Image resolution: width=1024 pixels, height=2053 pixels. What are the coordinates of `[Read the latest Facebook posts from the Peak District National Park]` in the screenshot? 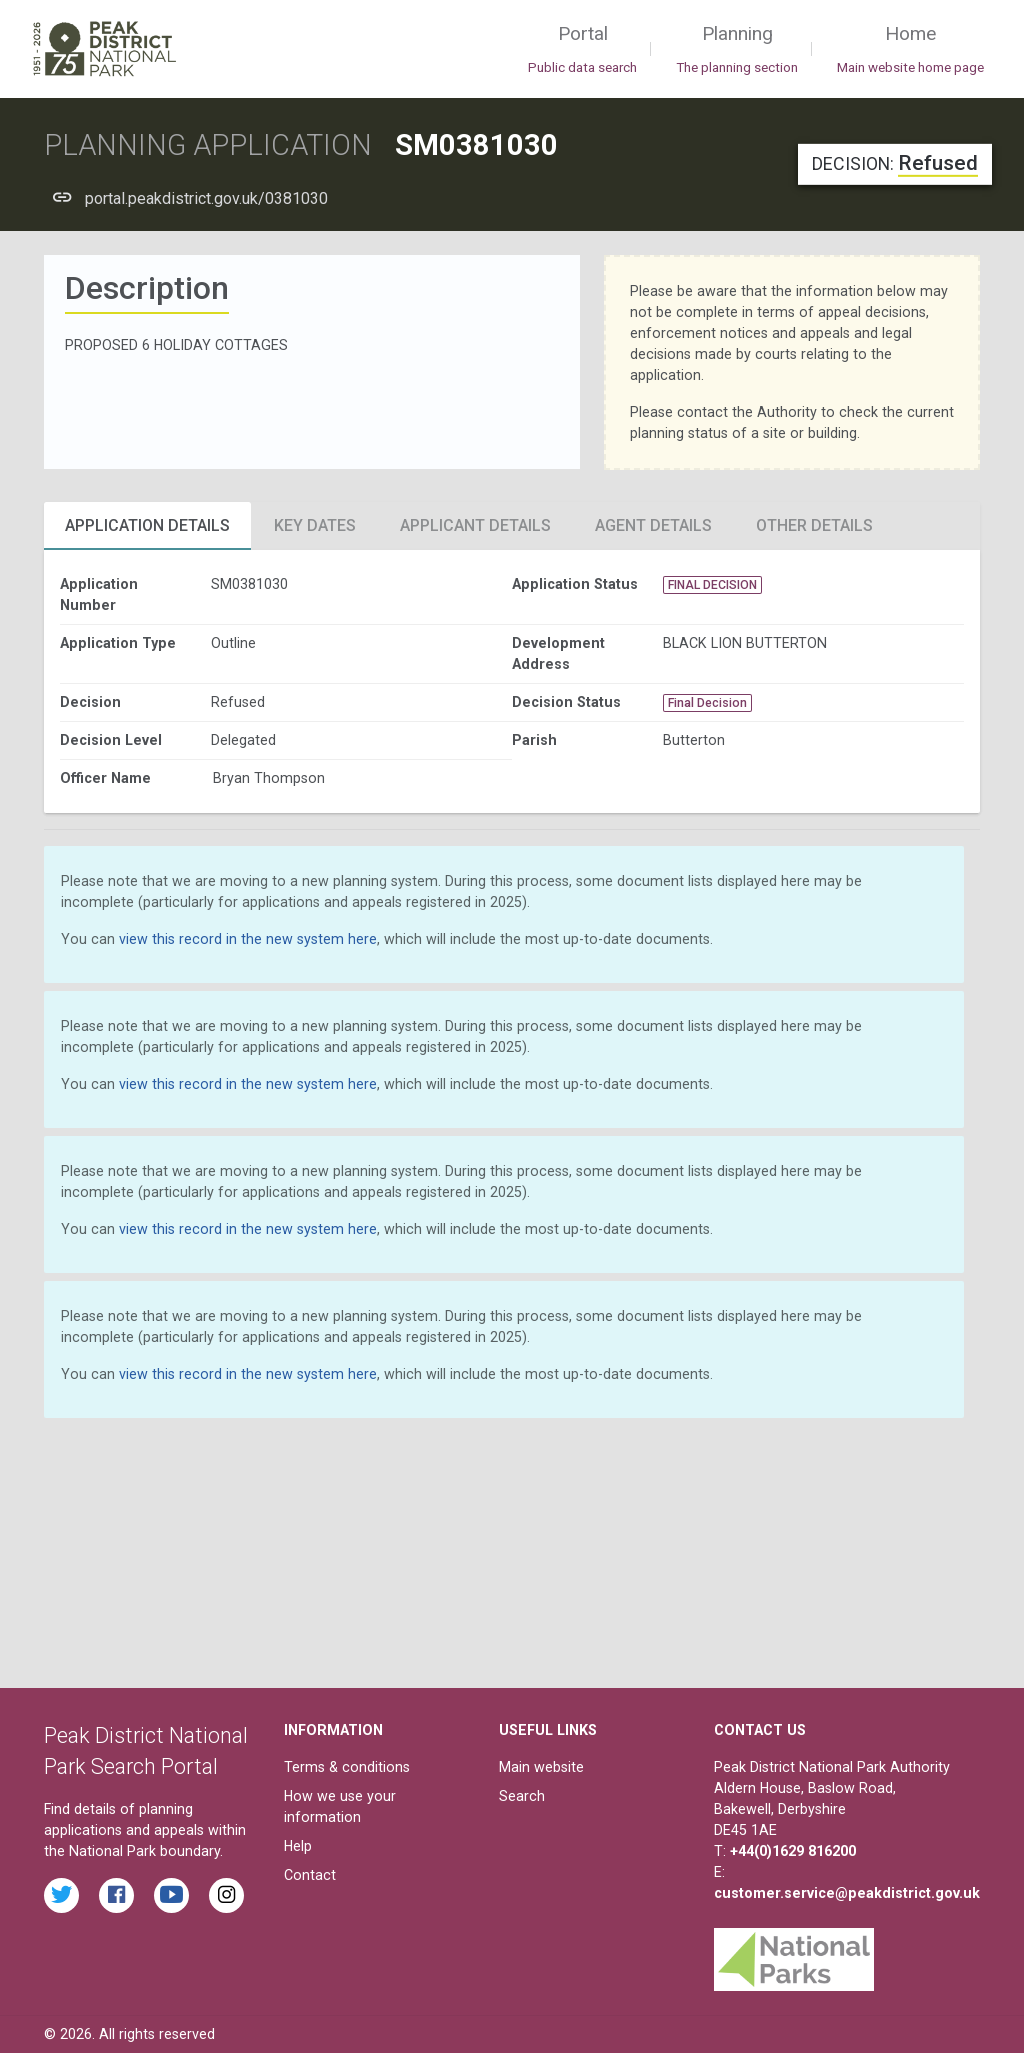 It's located at (116, 1895).